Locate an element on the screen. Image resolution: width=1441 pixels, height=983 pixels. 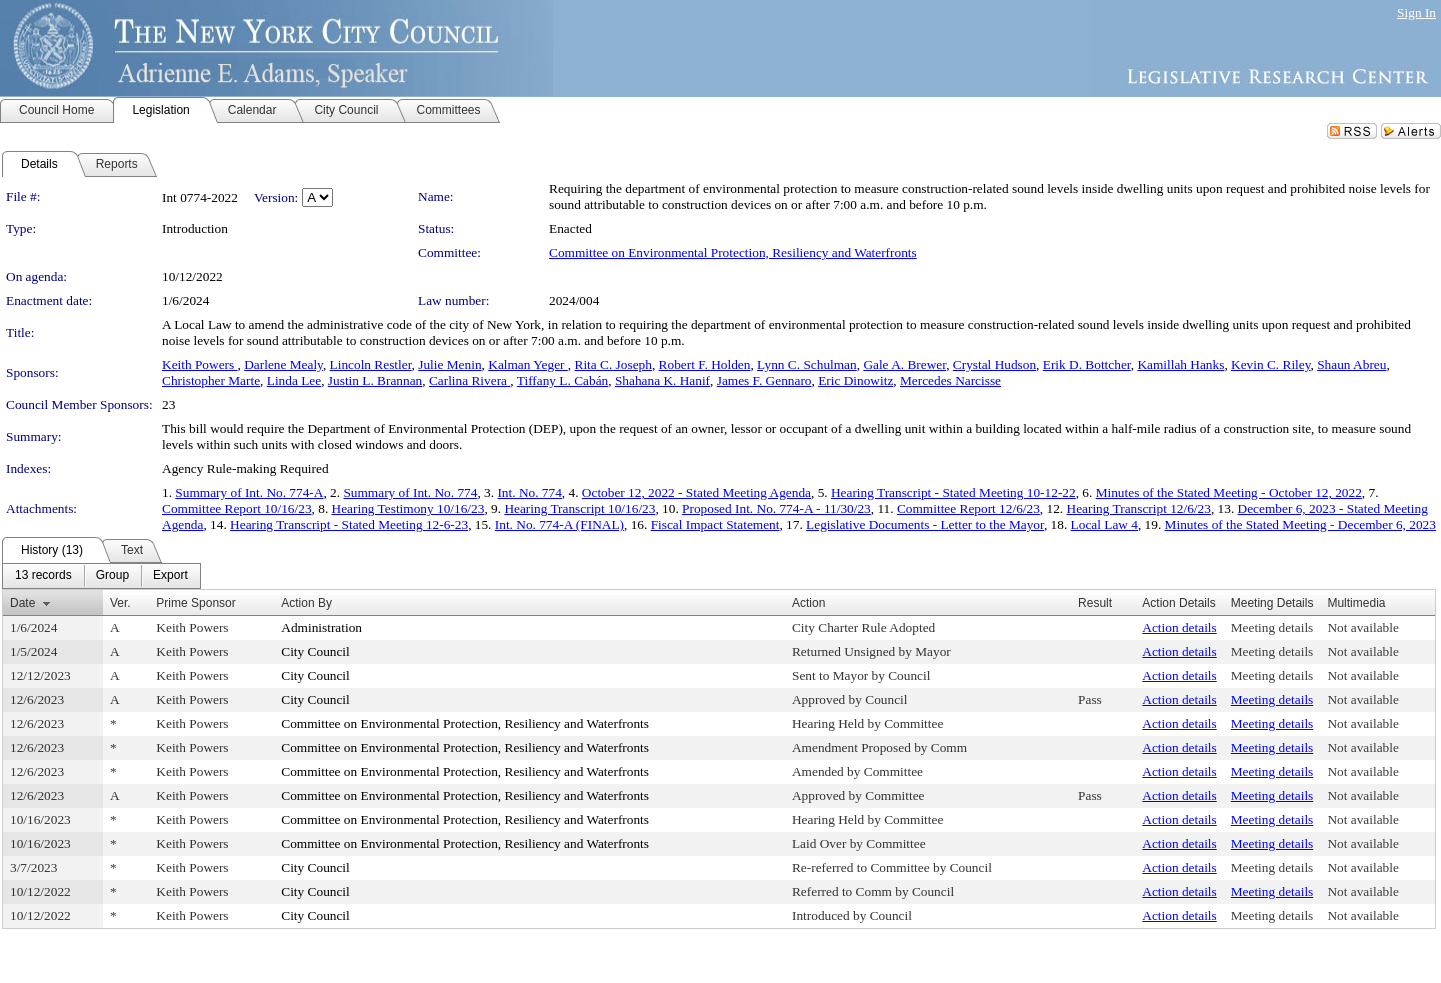
Committee on Environmental Protection, Resiliency and Waterfronts is located at coordinates (733, 252).